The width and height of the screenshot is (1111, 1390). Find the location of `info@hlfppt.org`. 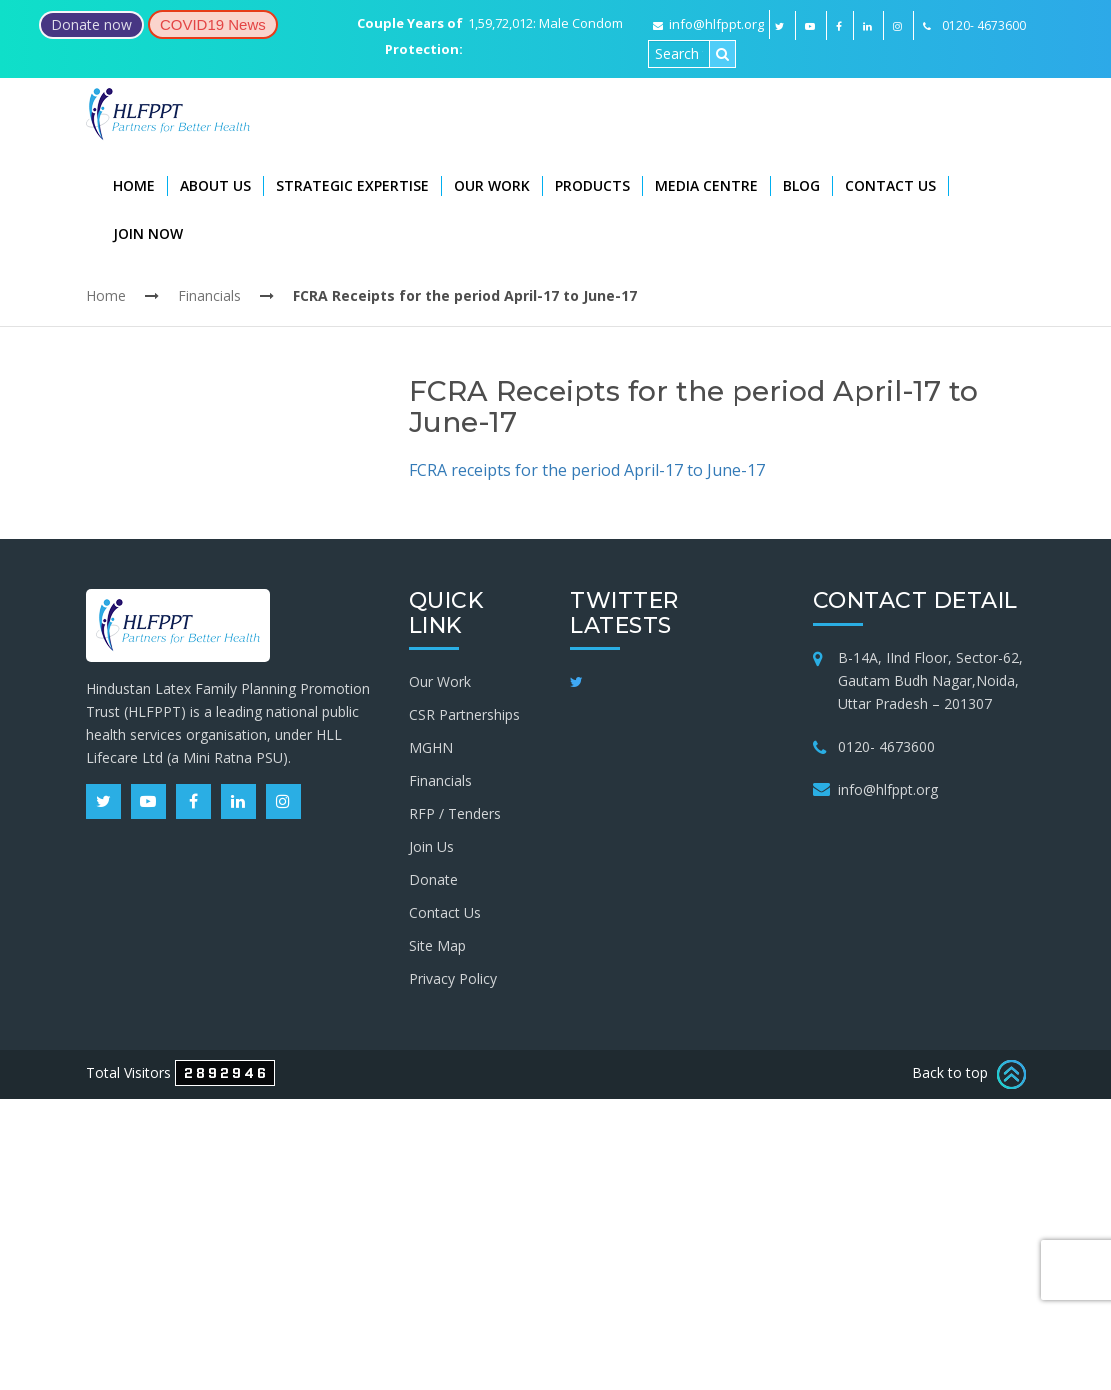

info@hlfppt.org is located at coordinates (708, 24).